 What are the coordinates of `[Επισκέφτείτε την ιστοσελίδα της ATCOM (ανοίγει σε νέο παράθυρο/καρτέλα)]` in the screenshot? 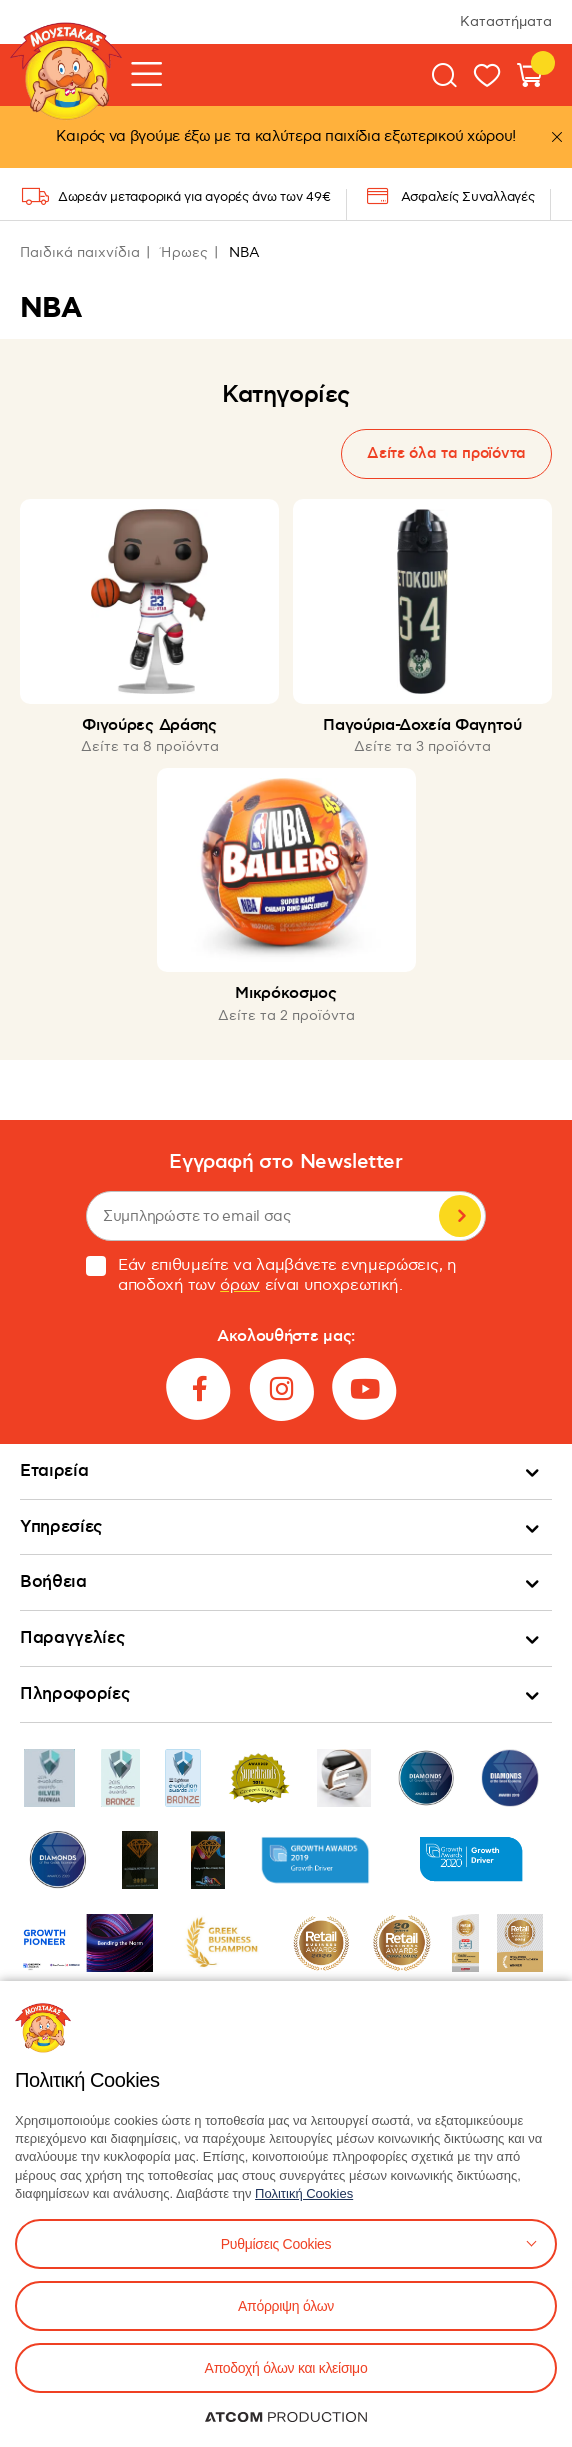 It's located at (286, 2417).